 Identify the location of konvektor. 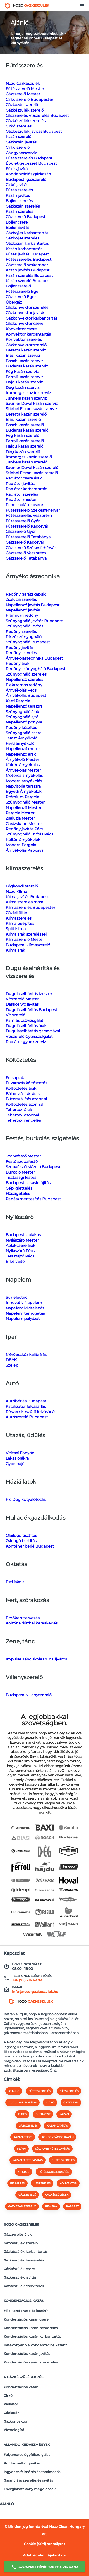
(68, 2183).